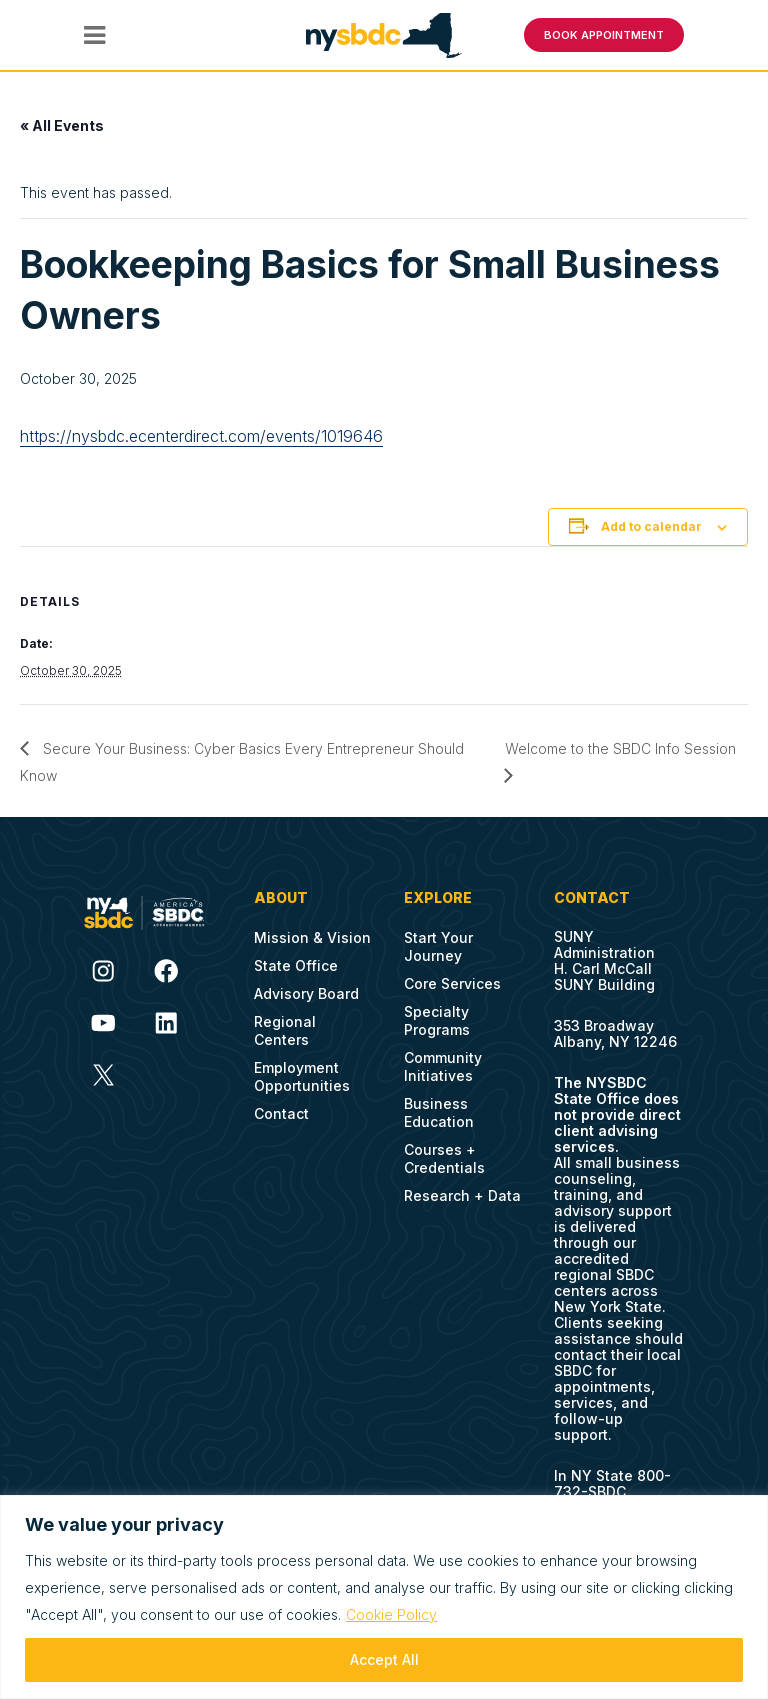 Image resolution: width=768 pixels, height=1699 pixels. Describe the element at coordinates (62, 125) in the screenshot. I see `« All Events` at that location.